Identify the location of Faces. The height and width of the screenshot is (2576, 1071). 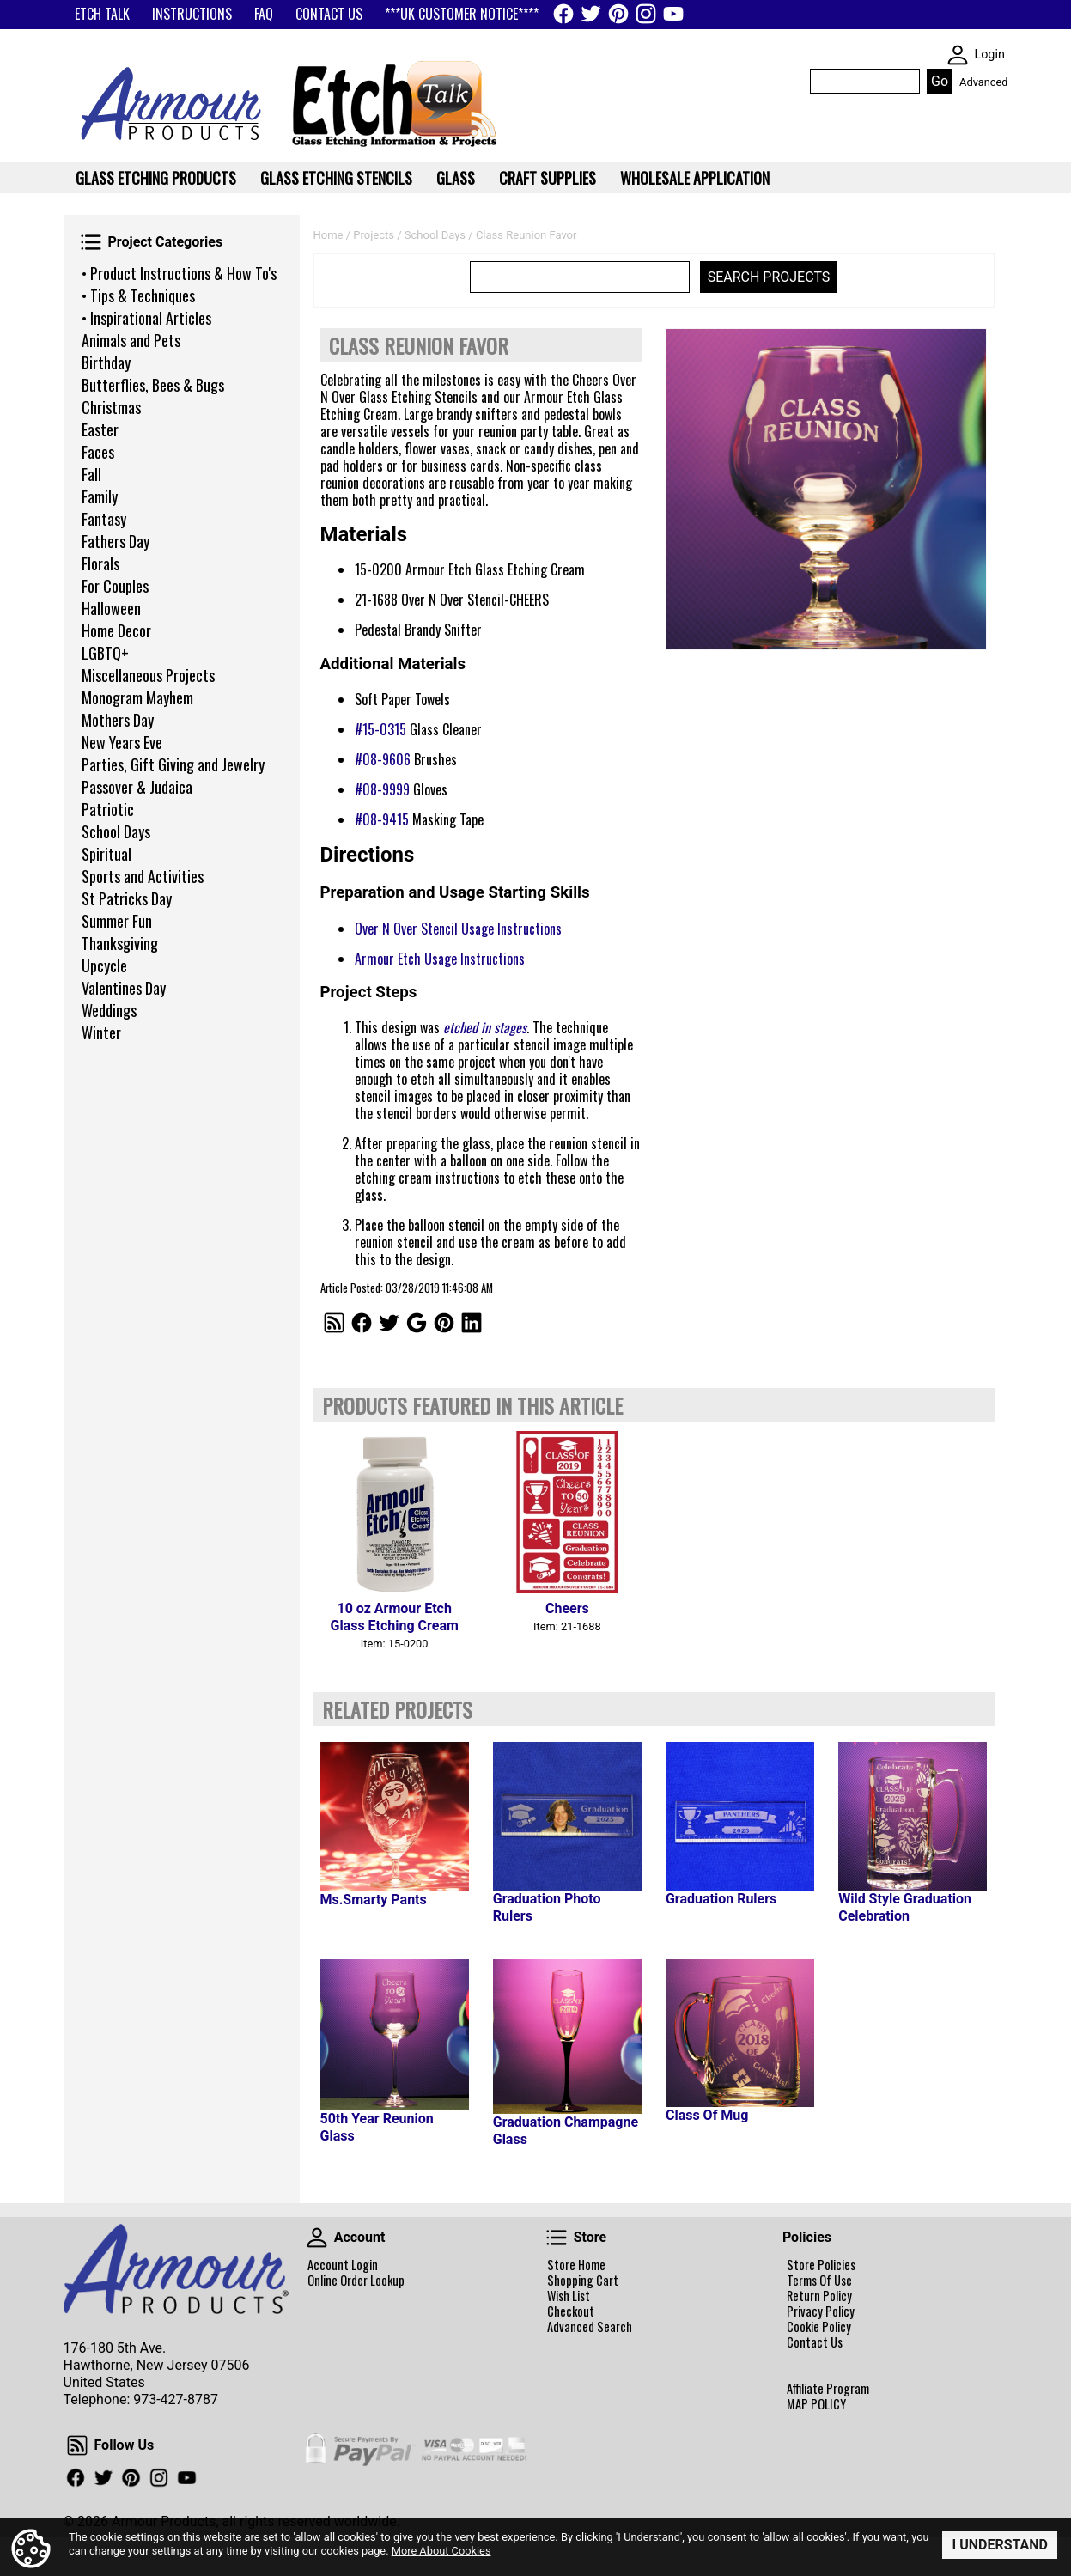
(98, 452).